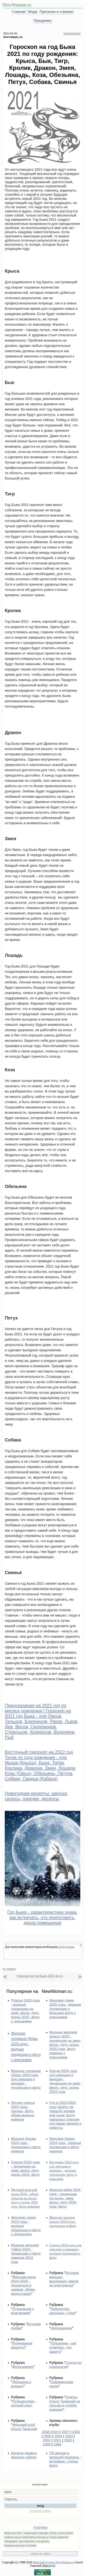 The height and width of the screenshot is (2576, 85). What do you see at coordinates (62, 2311) in the screenshot?
I see `Творчество, рассказы, стихи` at bounding box center [62, 2311].